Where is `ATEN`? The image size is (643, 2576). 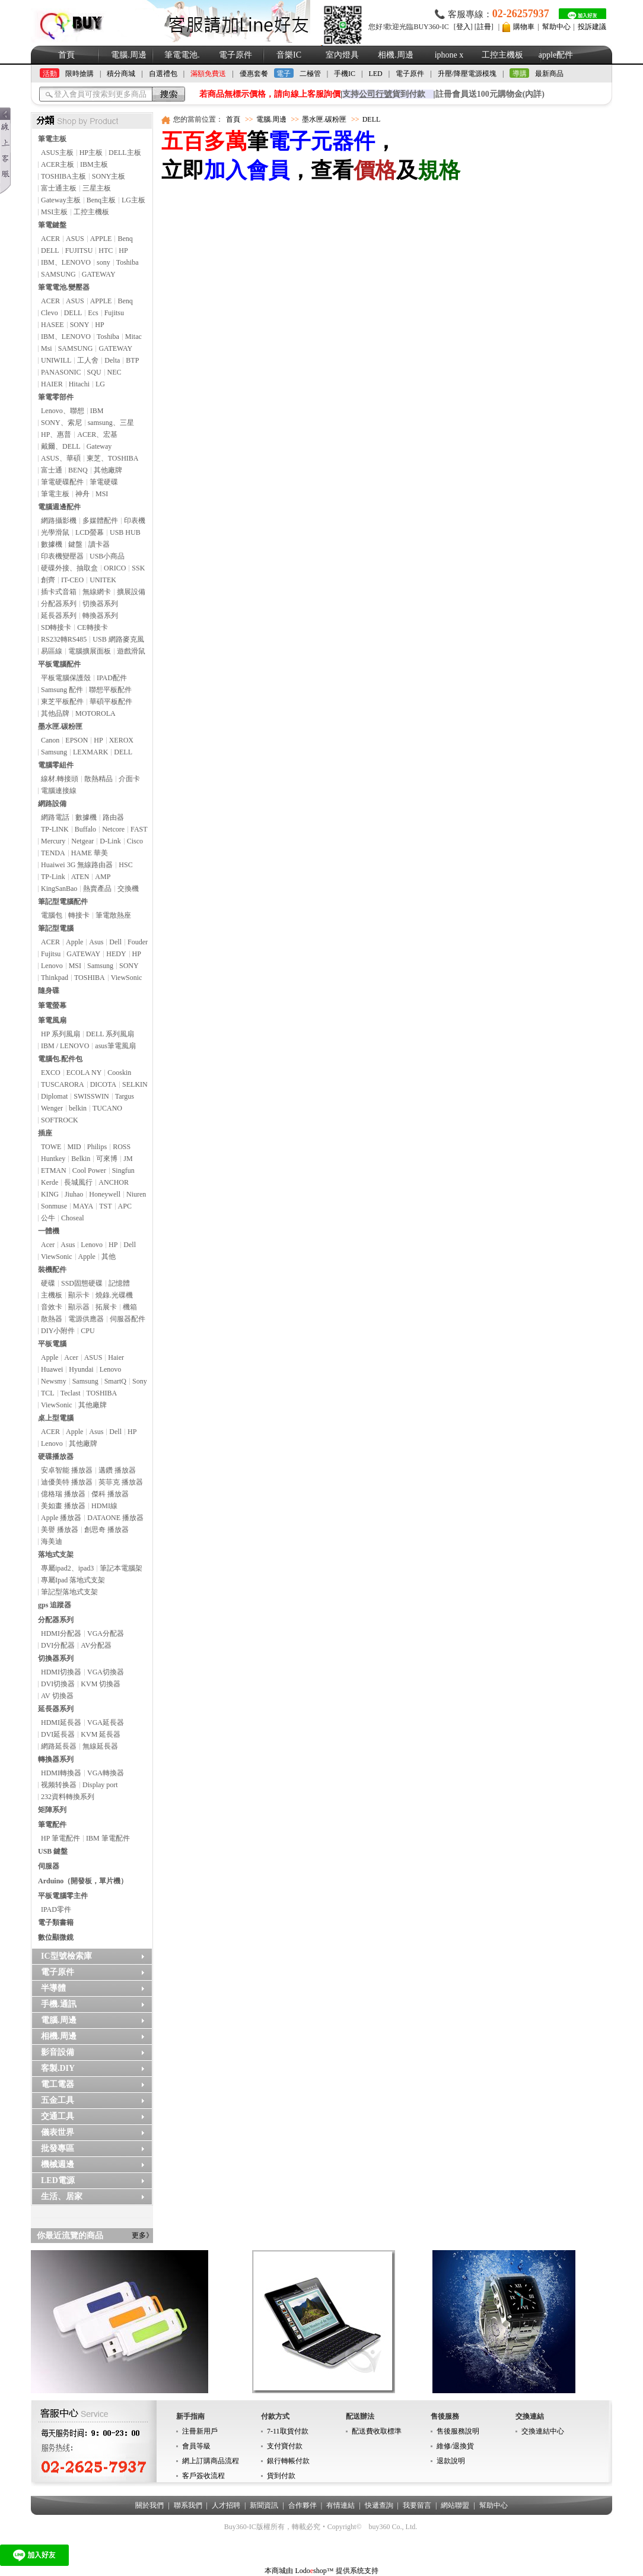
ATEN is located at coordinates (80, 877).